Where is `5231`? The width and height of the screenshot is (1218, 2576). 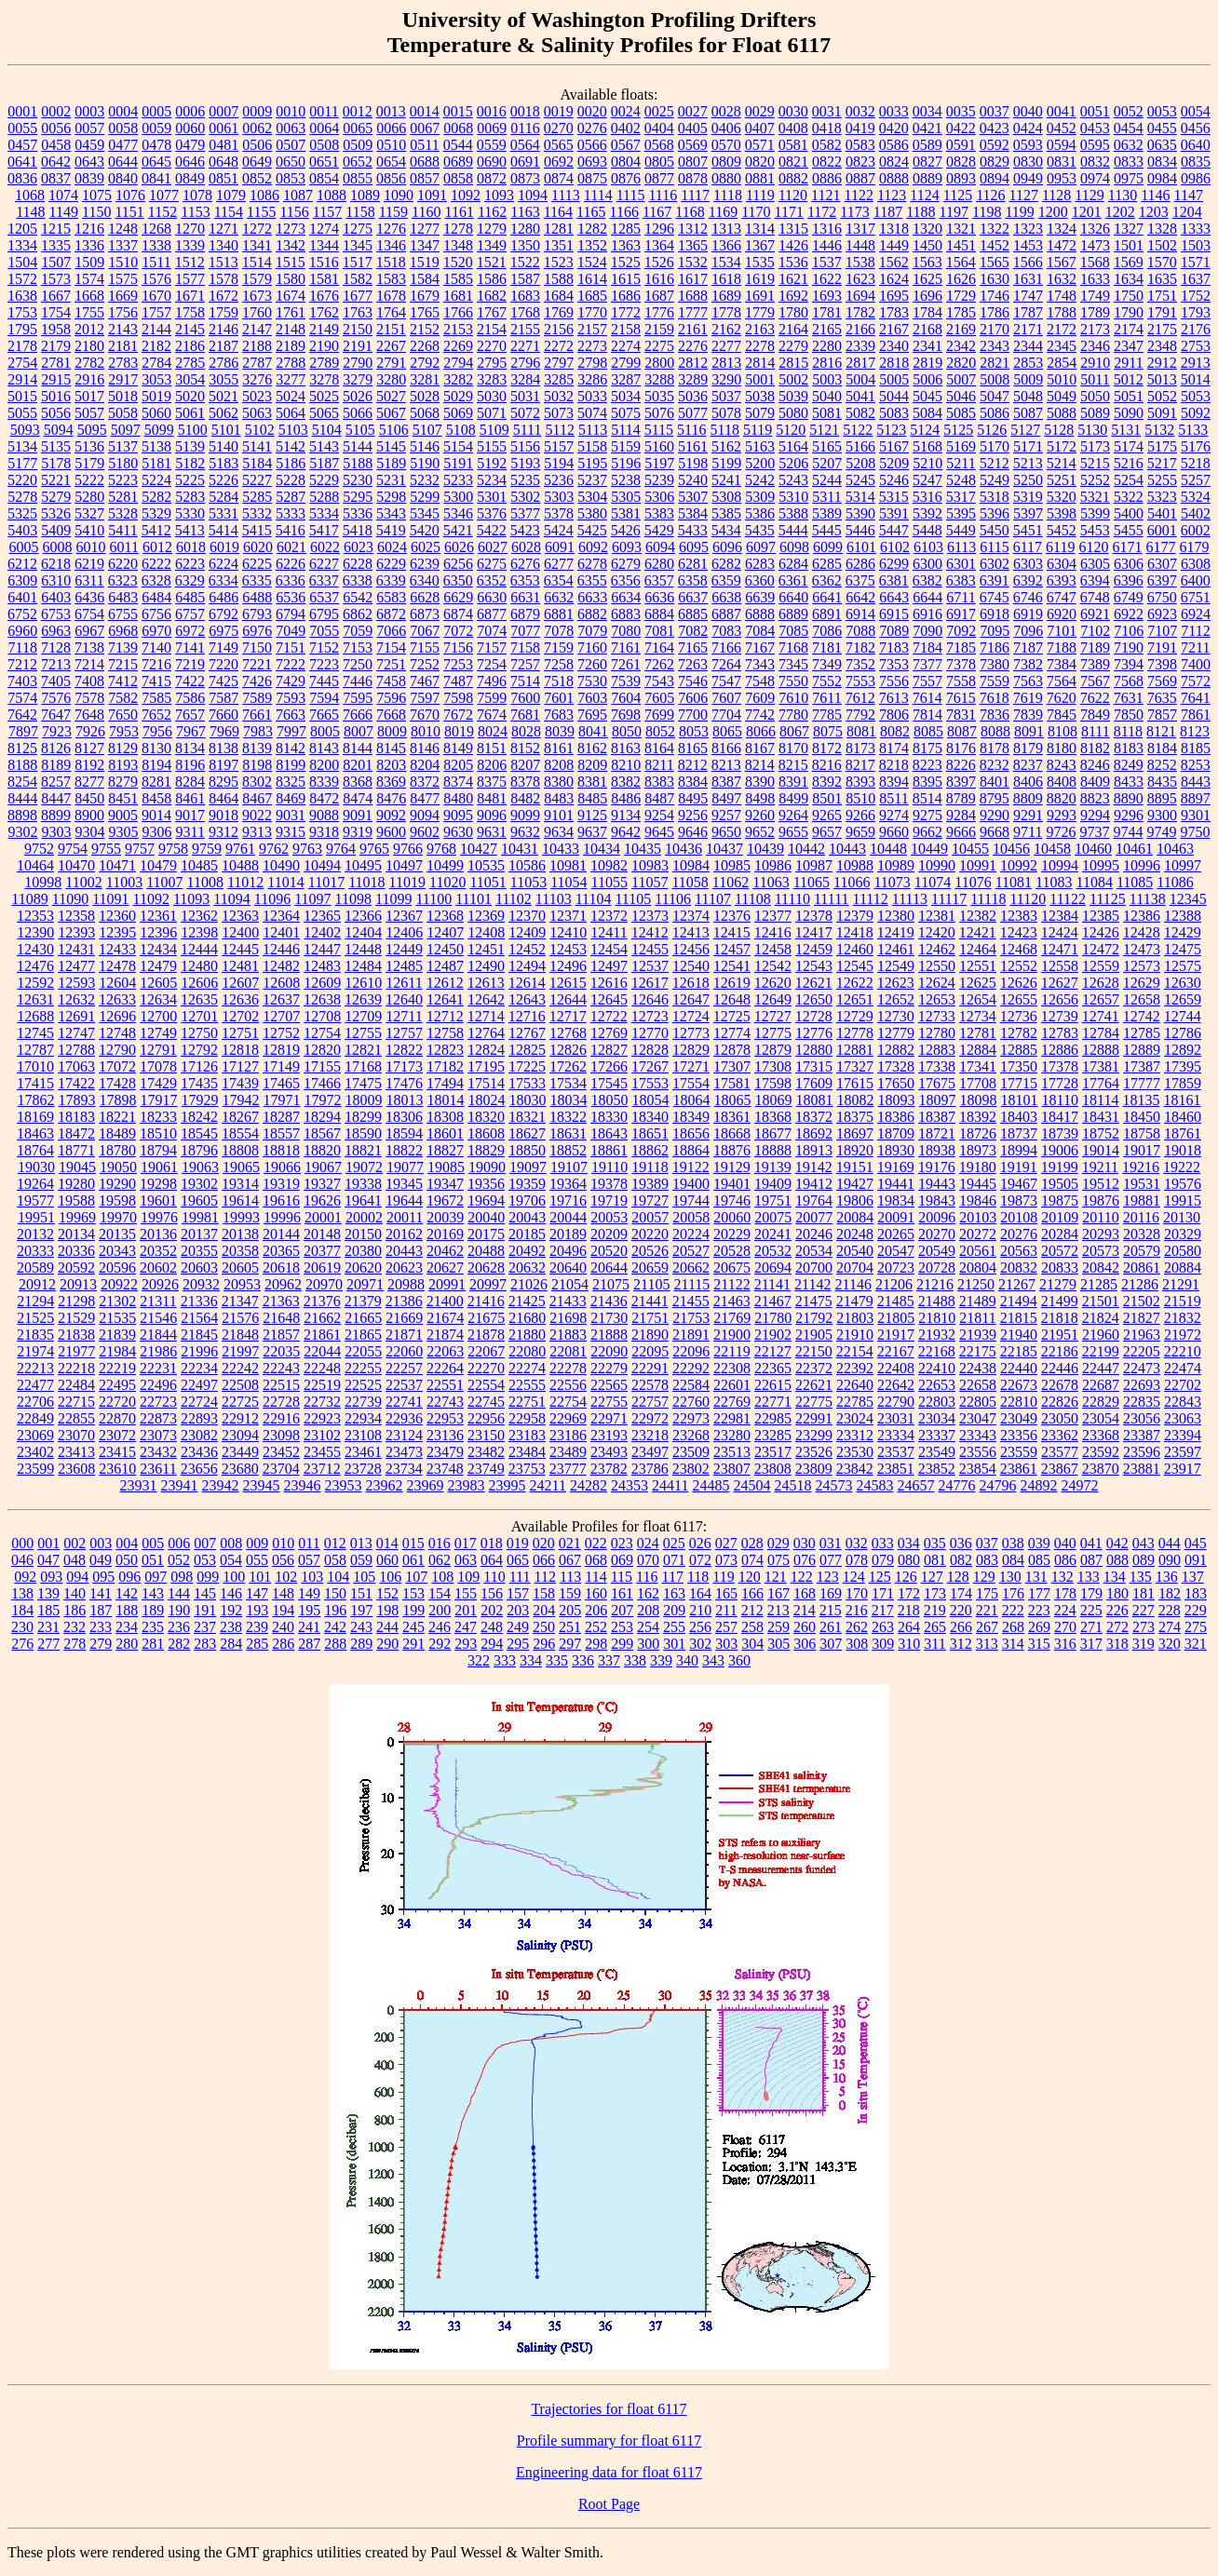
5231 is located at coordinates (391, 480).